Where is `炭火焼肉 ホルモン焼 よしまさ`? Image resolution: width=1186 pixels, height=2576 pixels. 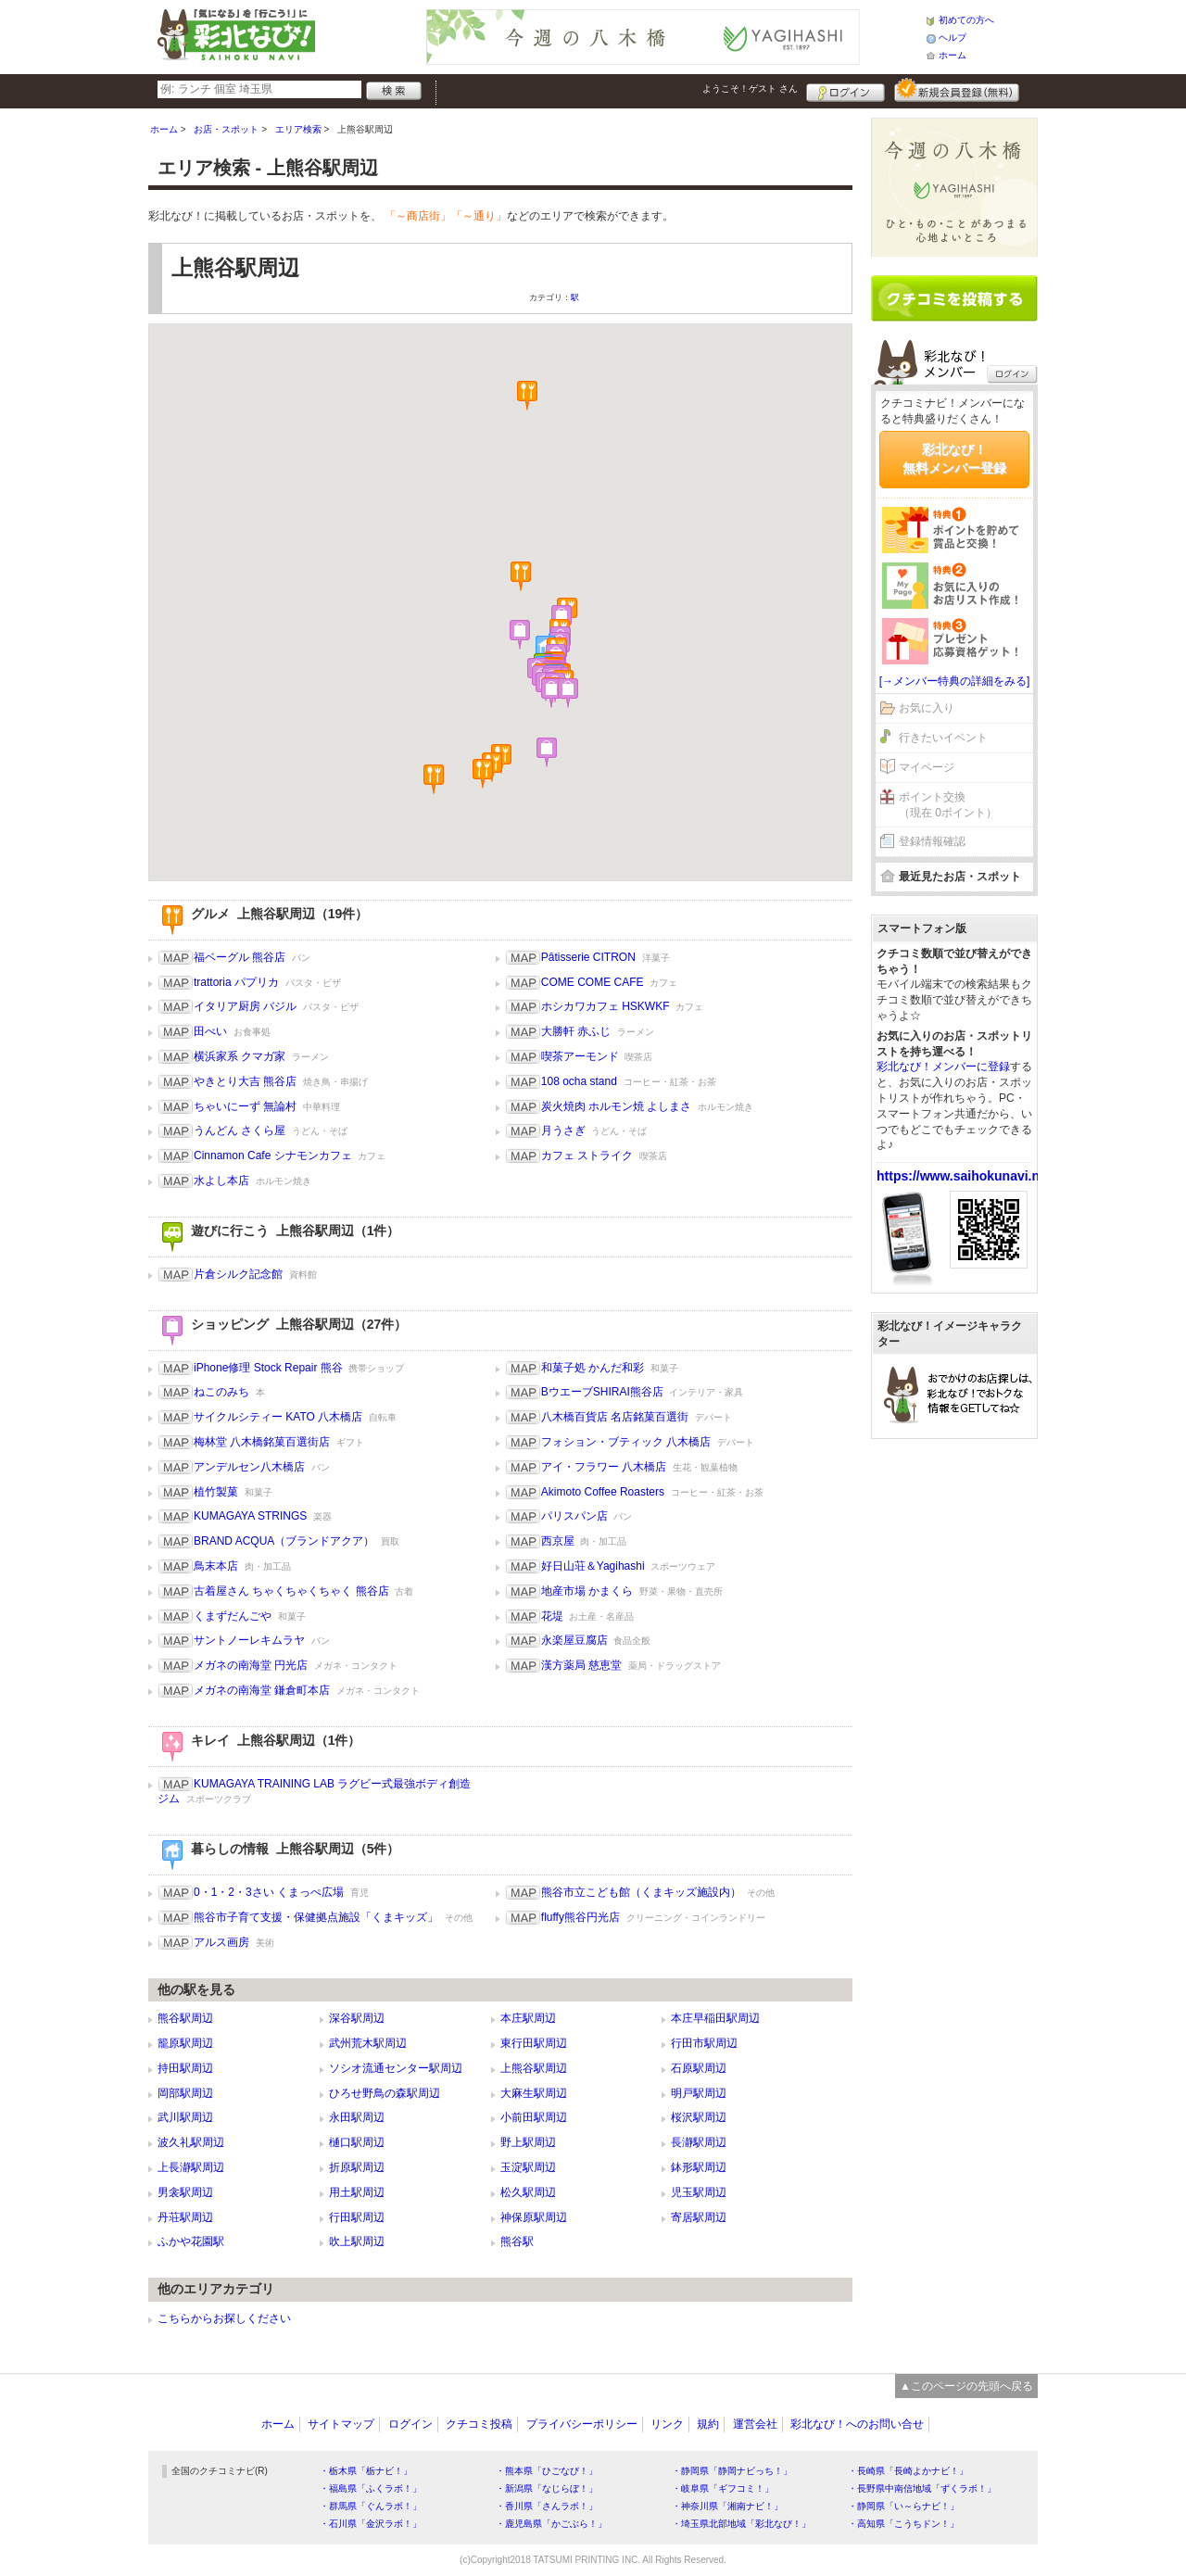 炭火焼肉 ホルモン焼 よしまさ is located at coordinates (616, 1106).